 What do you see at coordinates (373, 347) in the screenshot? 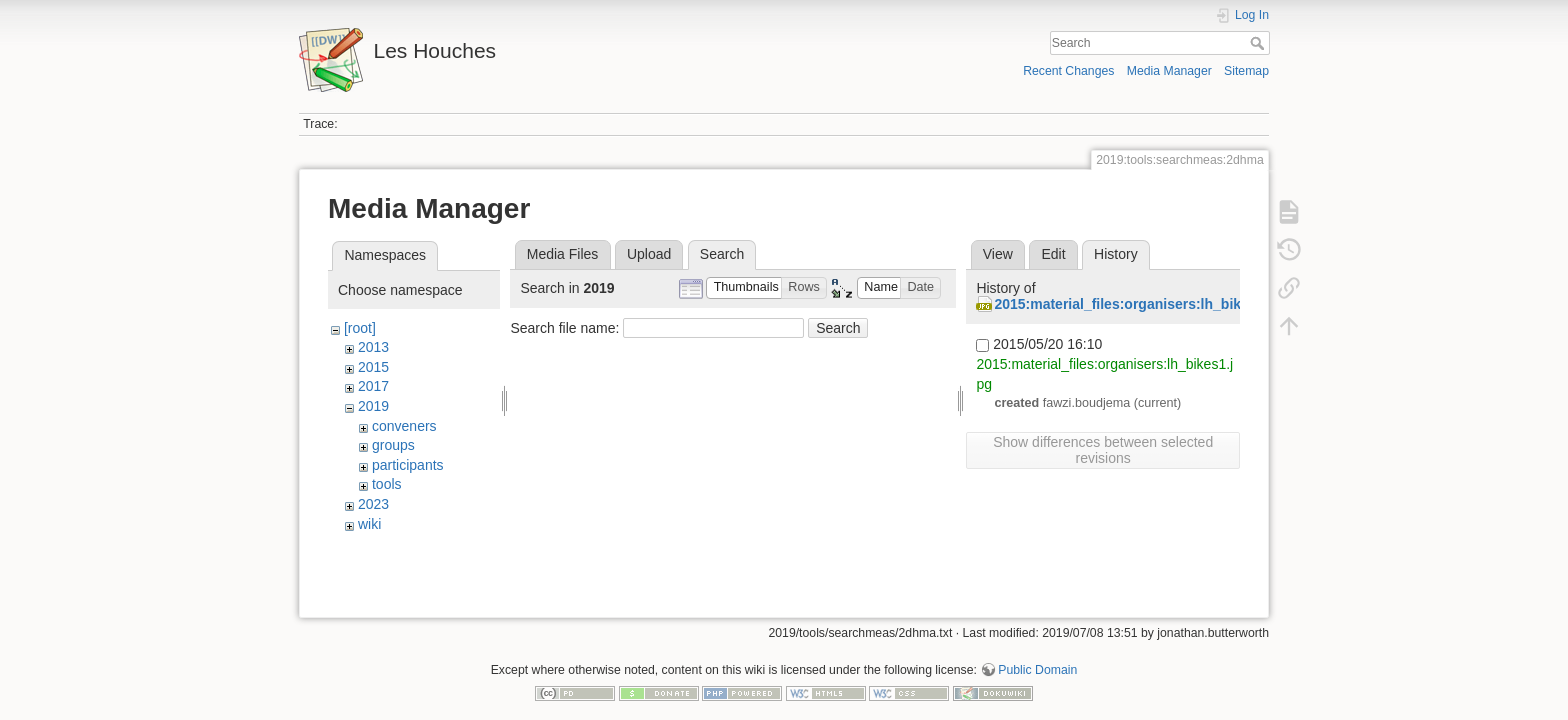
I see `2013` at bounding box center [373, 347].